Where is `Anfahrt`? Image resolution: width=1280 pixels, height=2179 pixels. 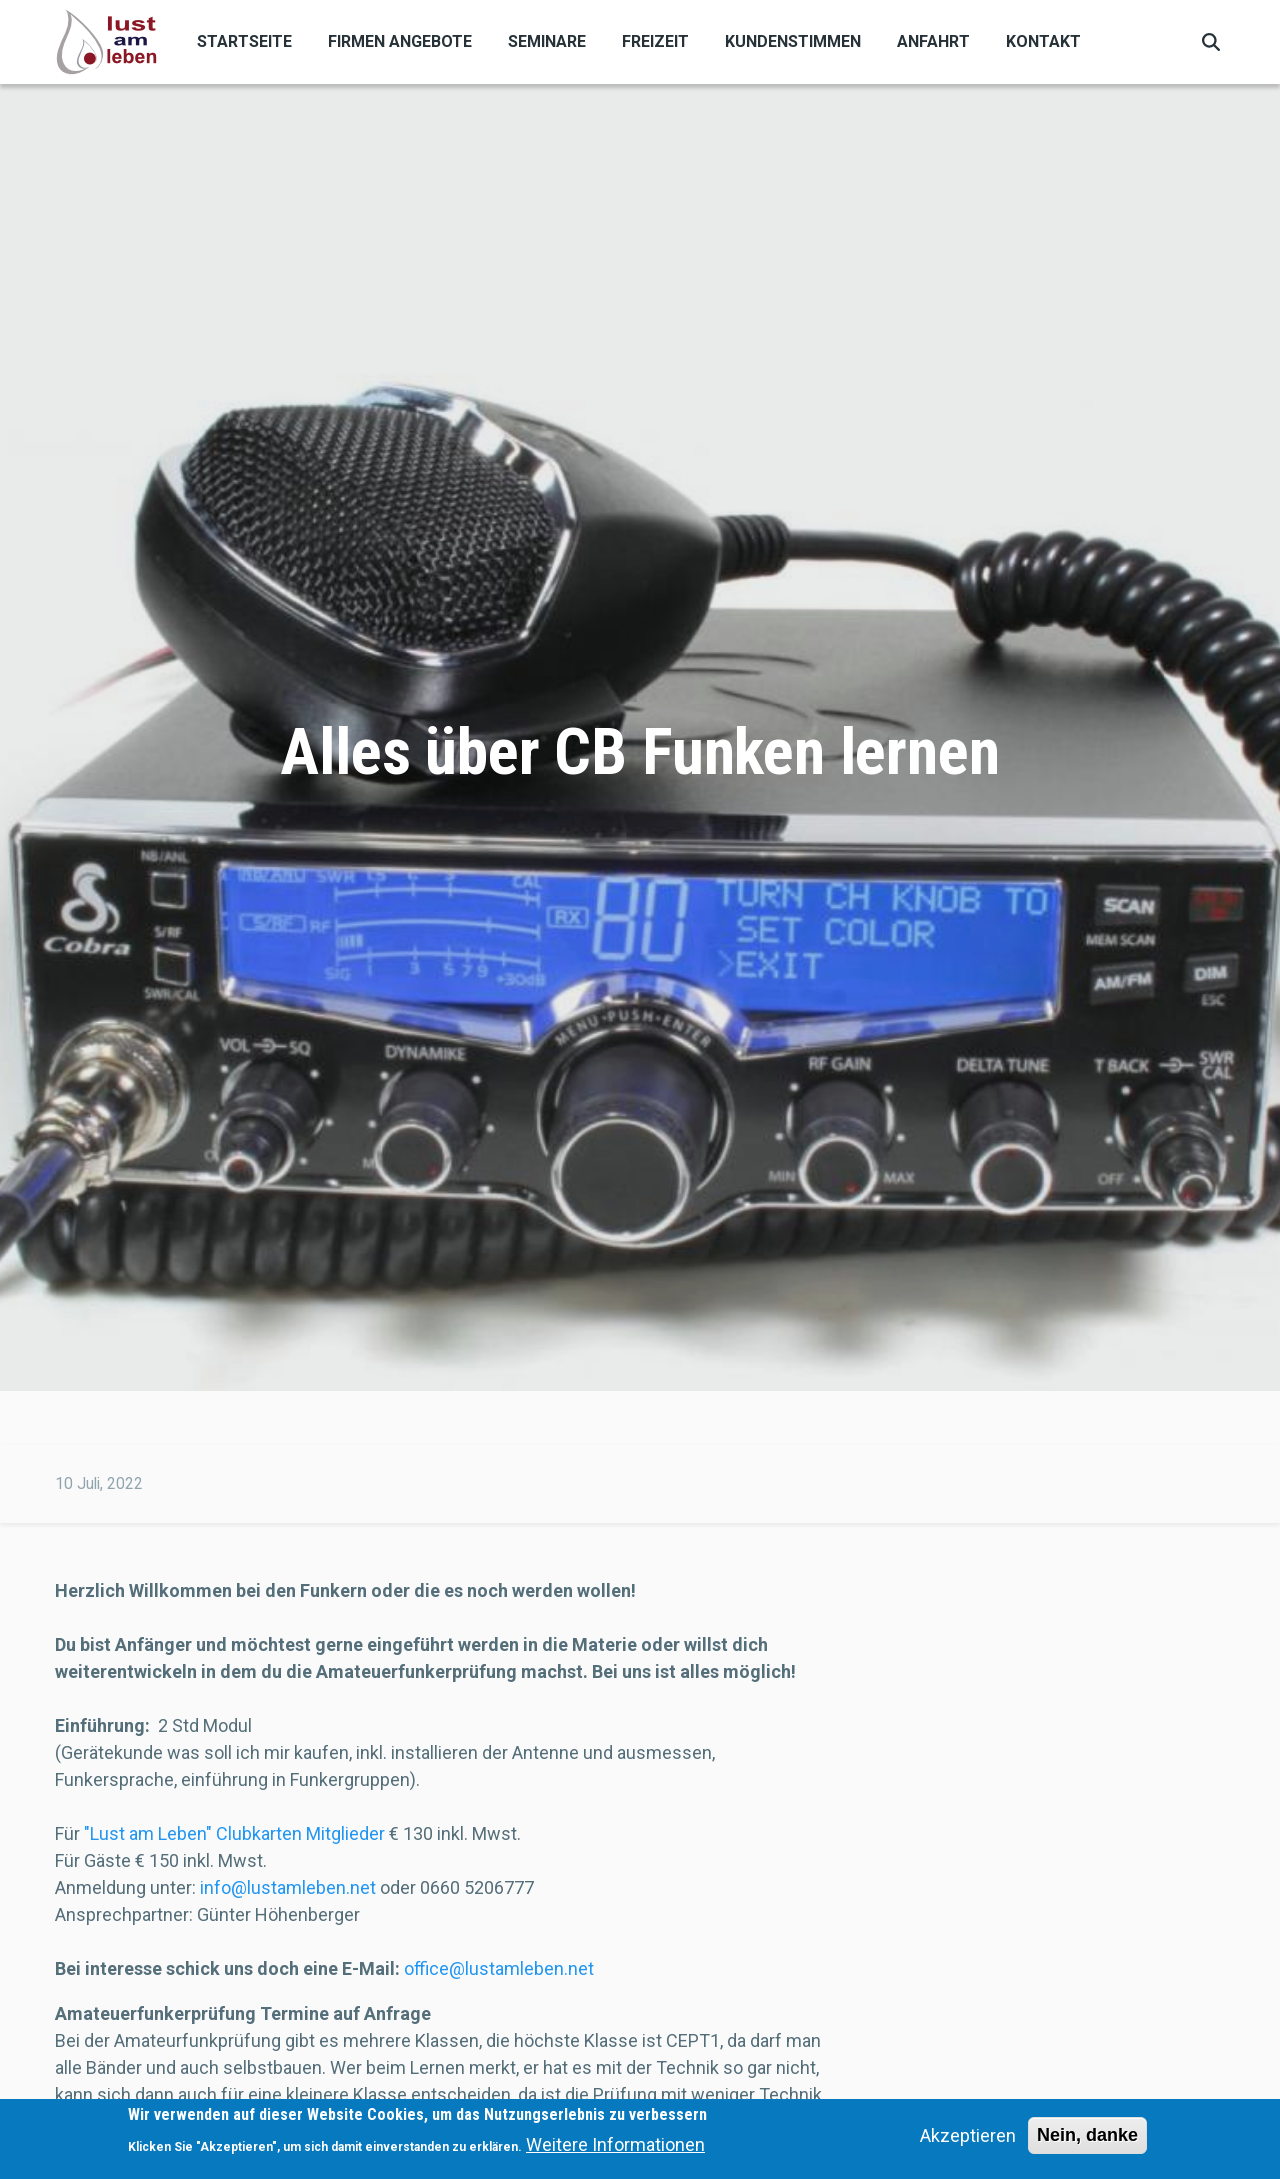 Anfahrt is located at coordinates (933, 41).